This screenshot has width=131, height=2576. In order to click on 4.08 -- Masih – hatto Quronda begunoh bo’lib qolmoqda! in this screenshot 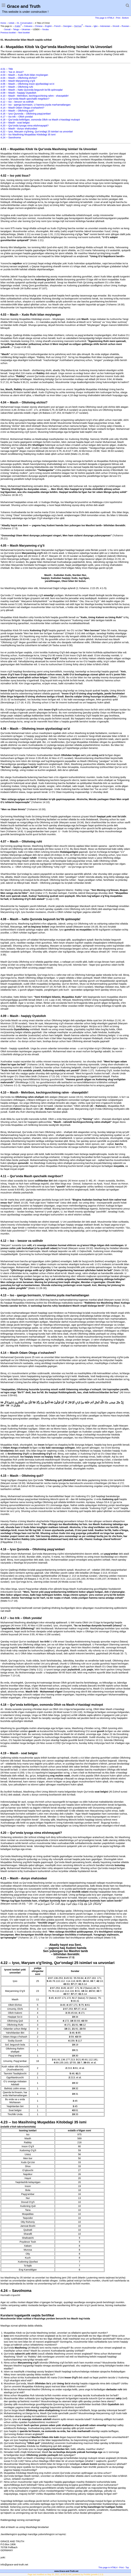, I will do `click(31, 89)`.